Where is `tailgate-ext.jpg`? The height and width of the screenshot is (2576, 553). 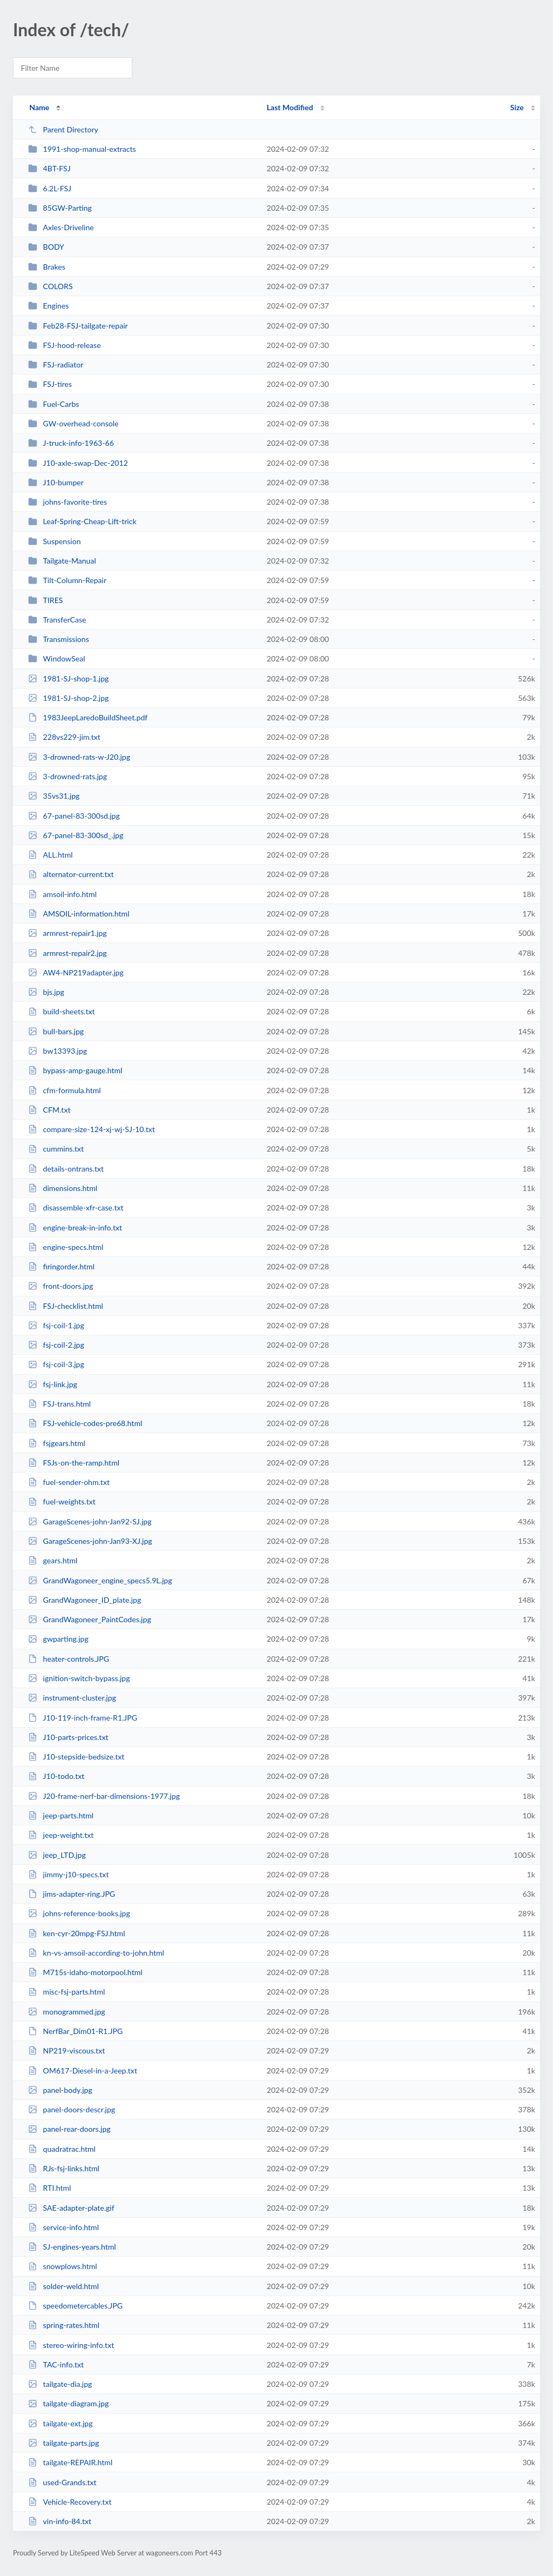
tailgate-ext.jpg is located at coordinates (60, 2423).